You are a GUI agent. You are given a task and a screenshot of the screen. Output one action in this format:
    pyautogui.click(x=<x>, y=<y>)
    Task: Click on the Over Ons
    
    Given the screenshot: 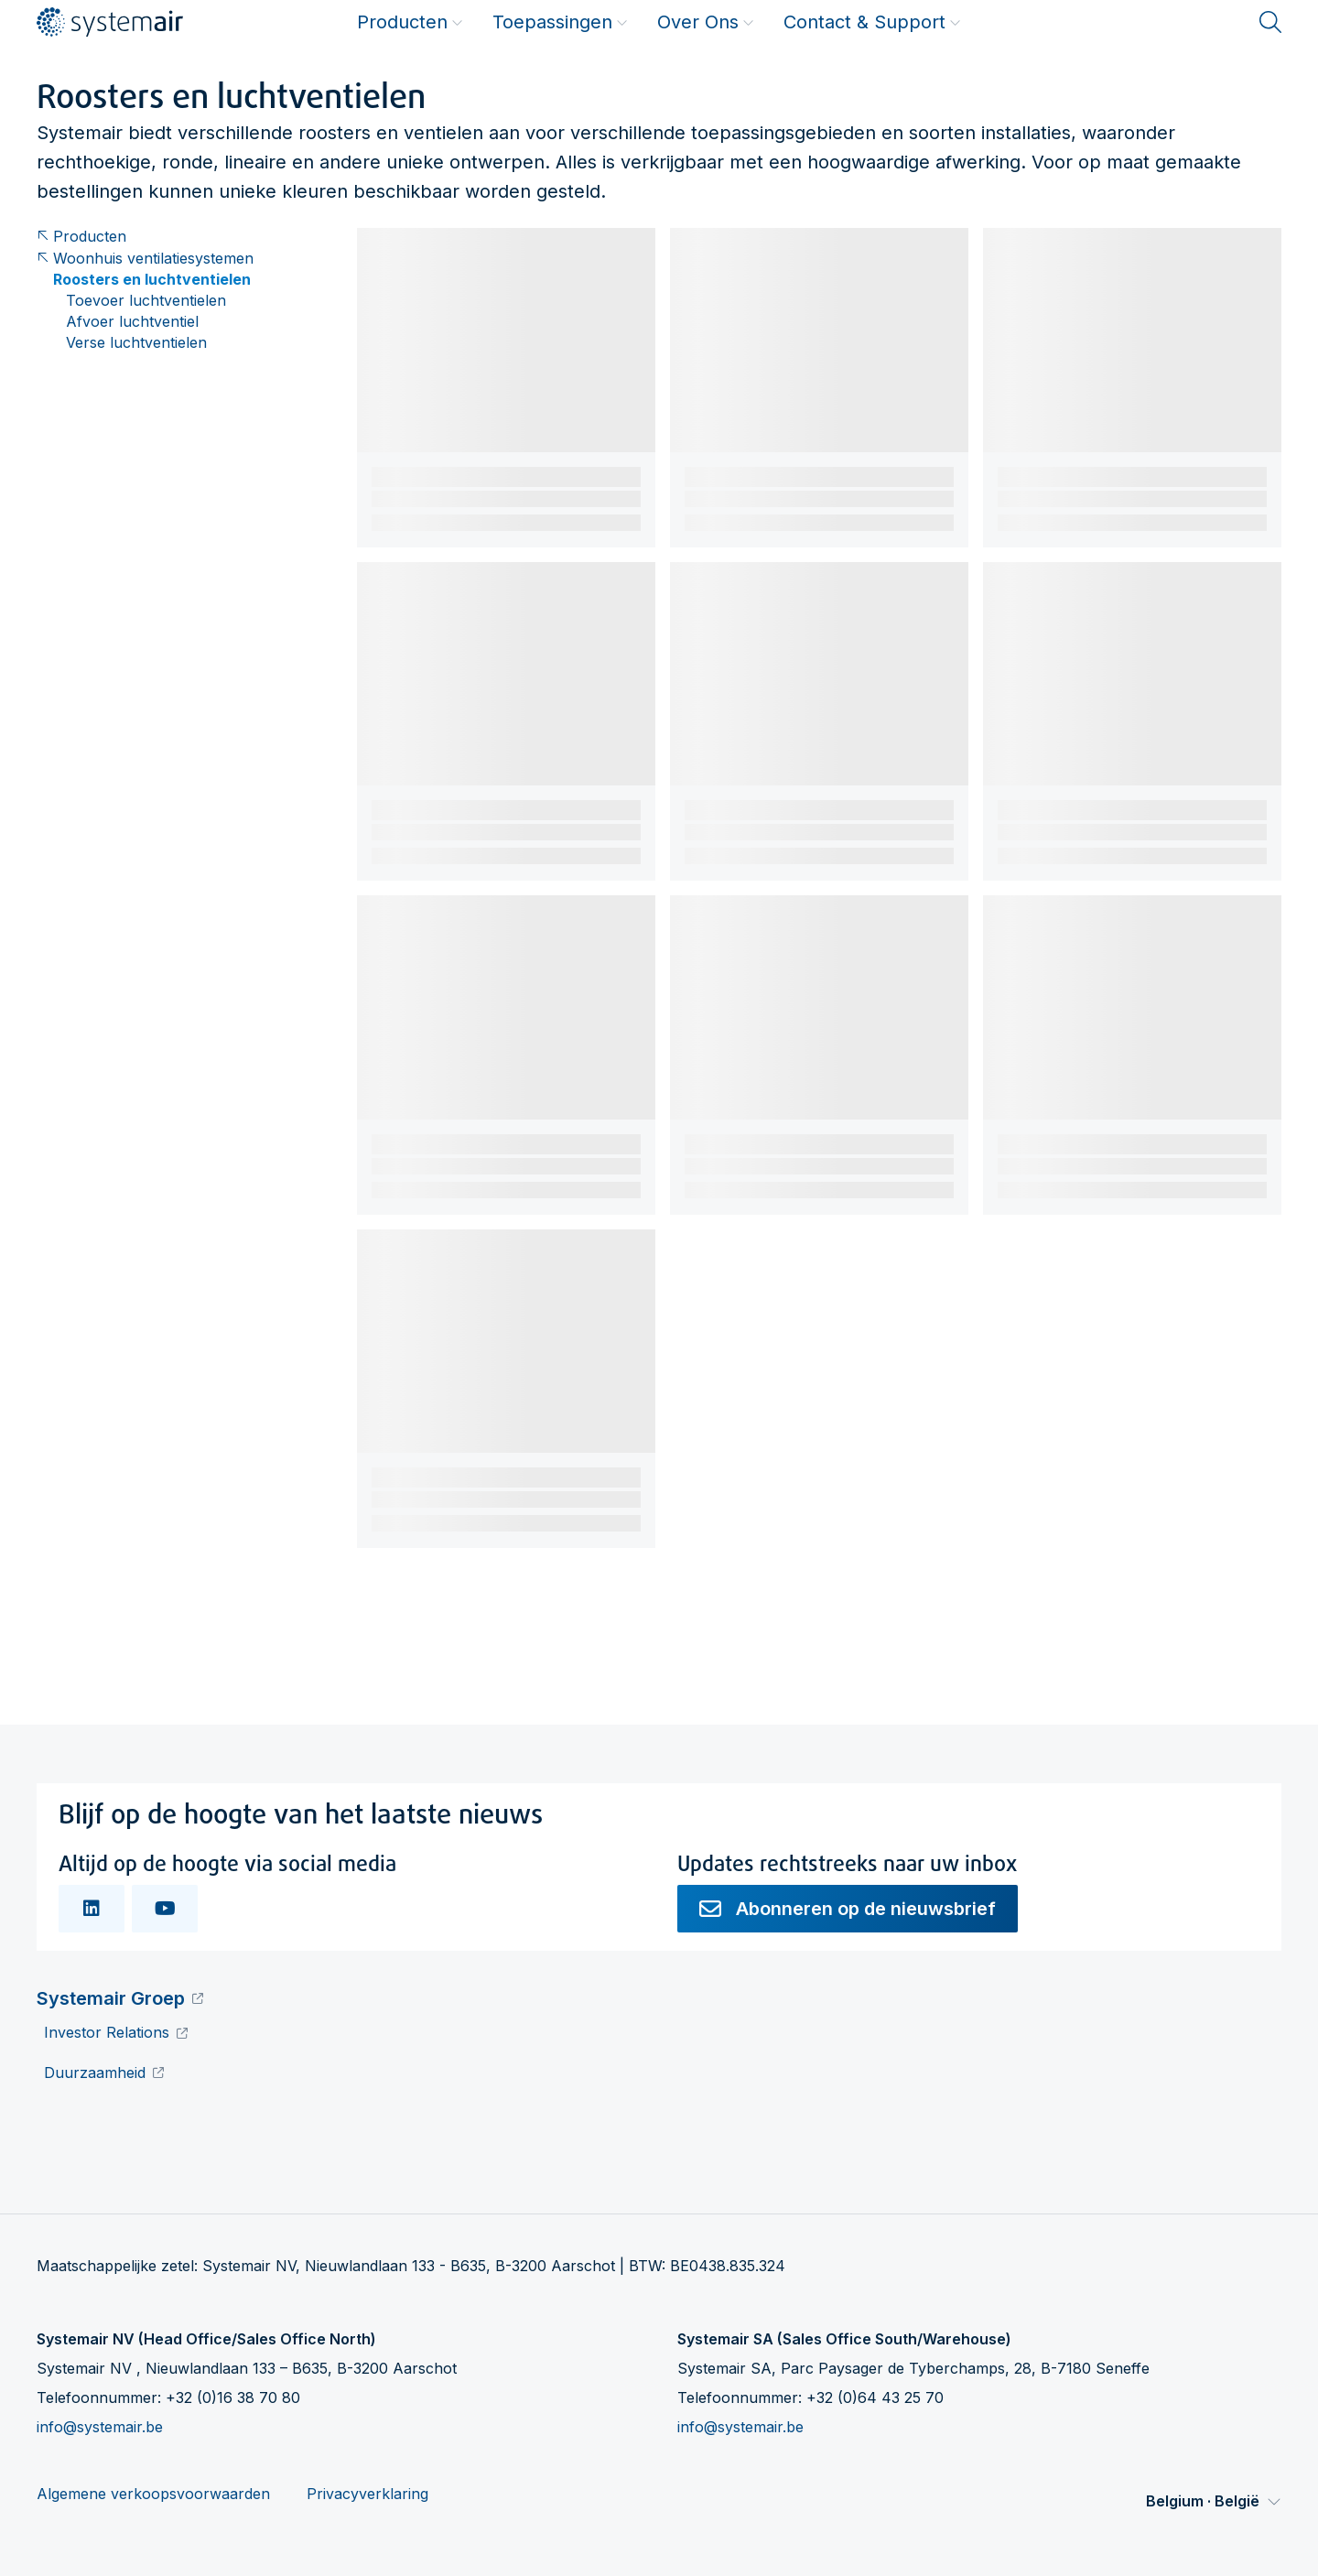 What is the action you would take?
    pyautogui.click(x=705, y=22)
    